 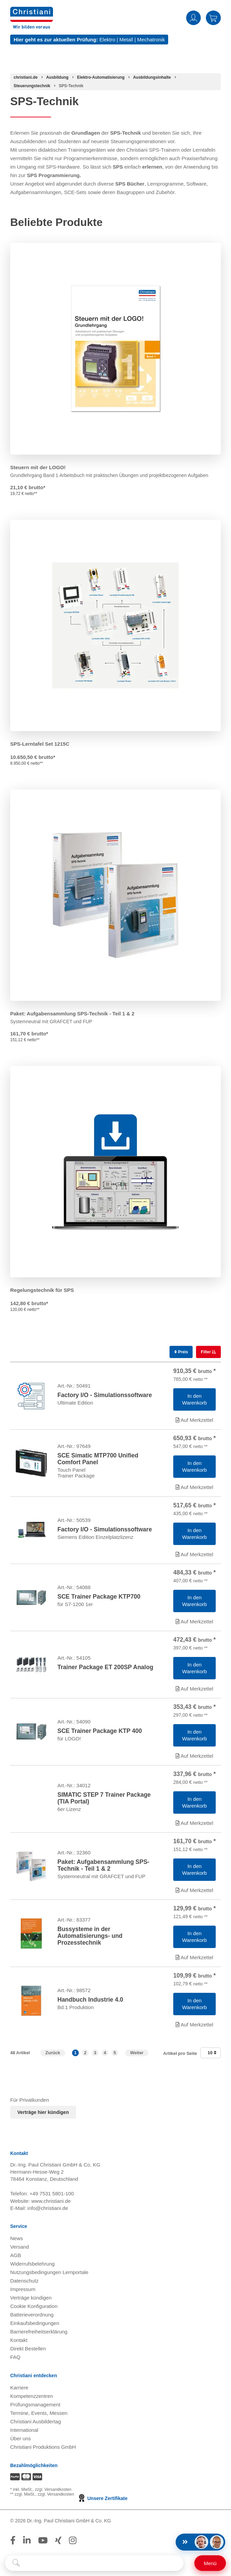 What do you see at coordinates (38, 2413) in the screenshot?
I see `Termine, Events, Messen [Termine, Events und Messen öffnen]` at bounding box center [38, 2413].